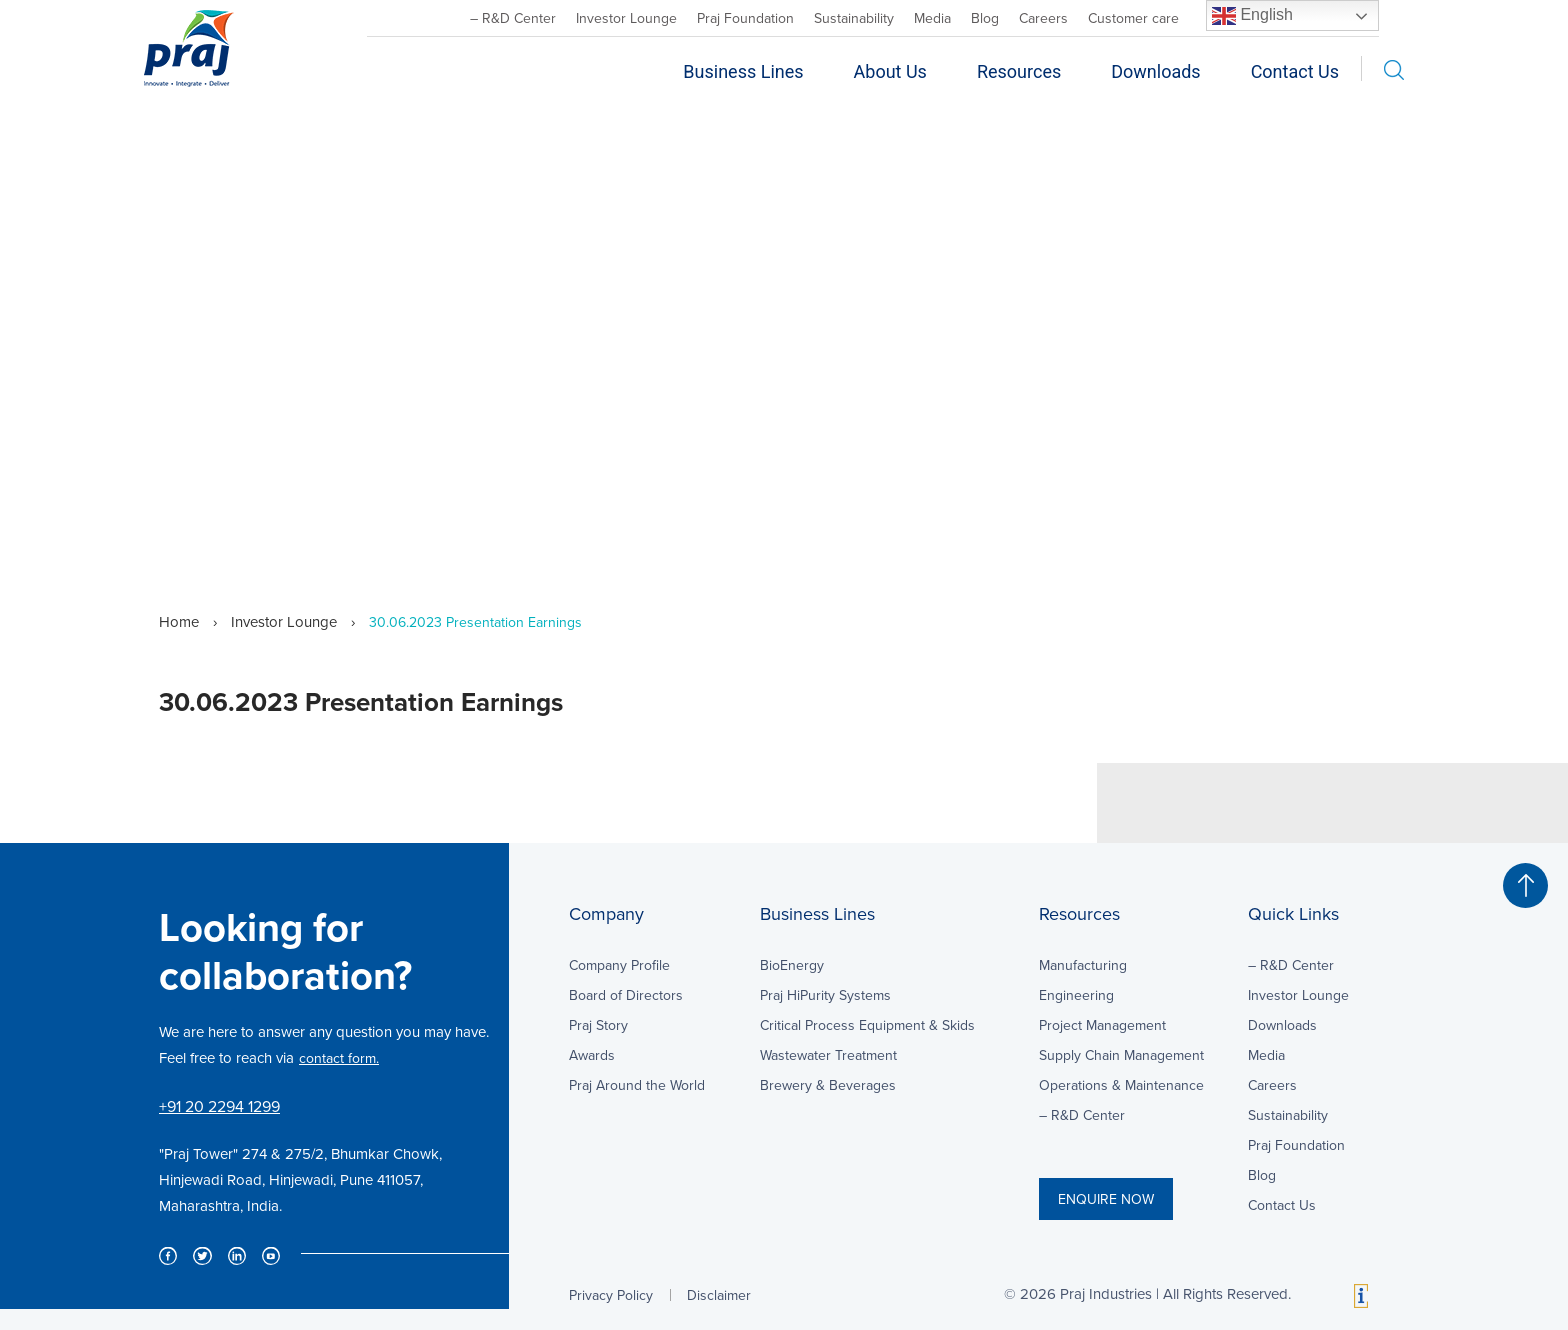 The height and width of the screenshot is (1330, 1568). Describe the element at coordinates (828, 1085) in the screenshot. I see `Brewery & Beverages` at that location.